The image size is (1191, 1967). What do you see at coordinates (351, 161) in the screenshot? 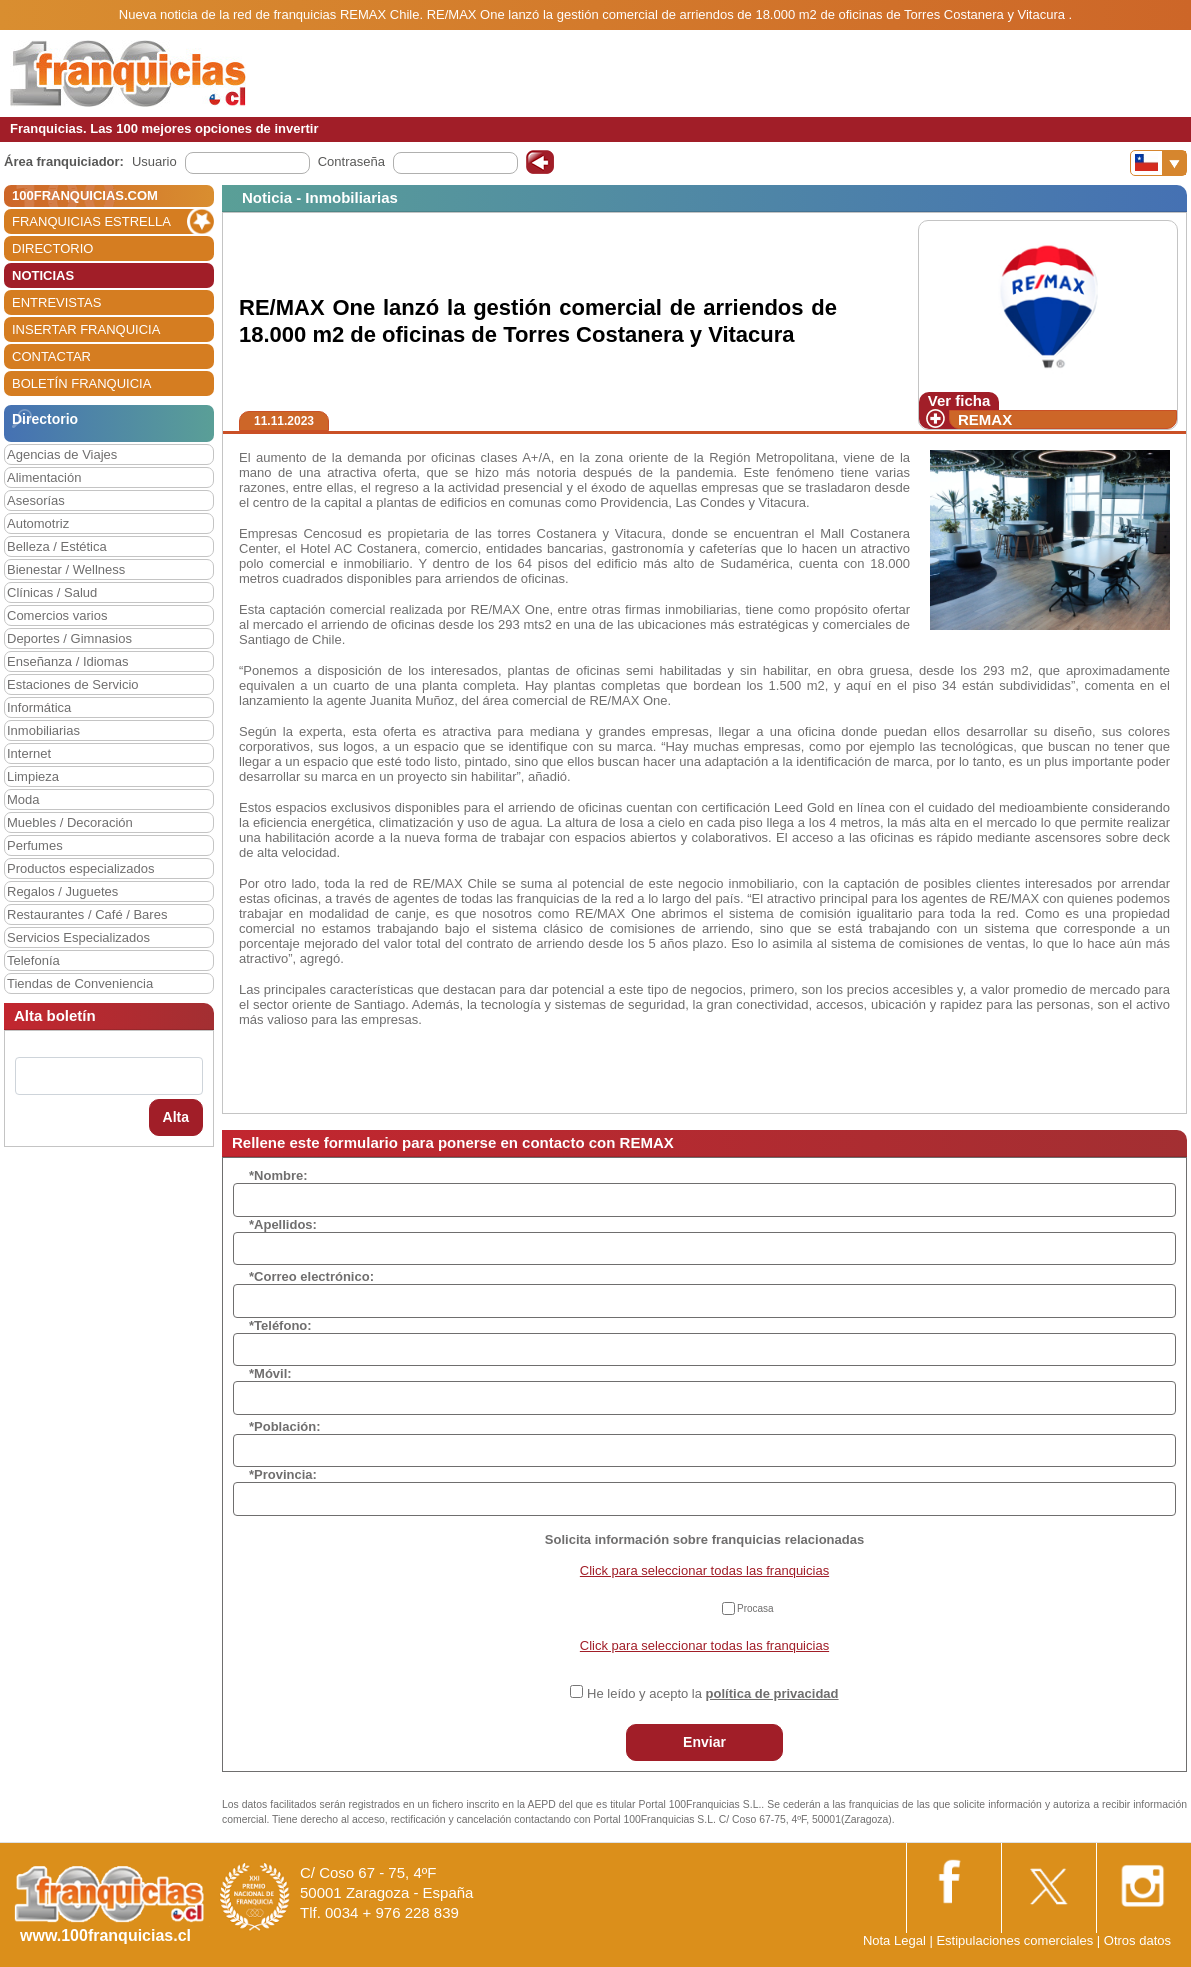
I see `Contraseña` at bounding box center [351, 161].